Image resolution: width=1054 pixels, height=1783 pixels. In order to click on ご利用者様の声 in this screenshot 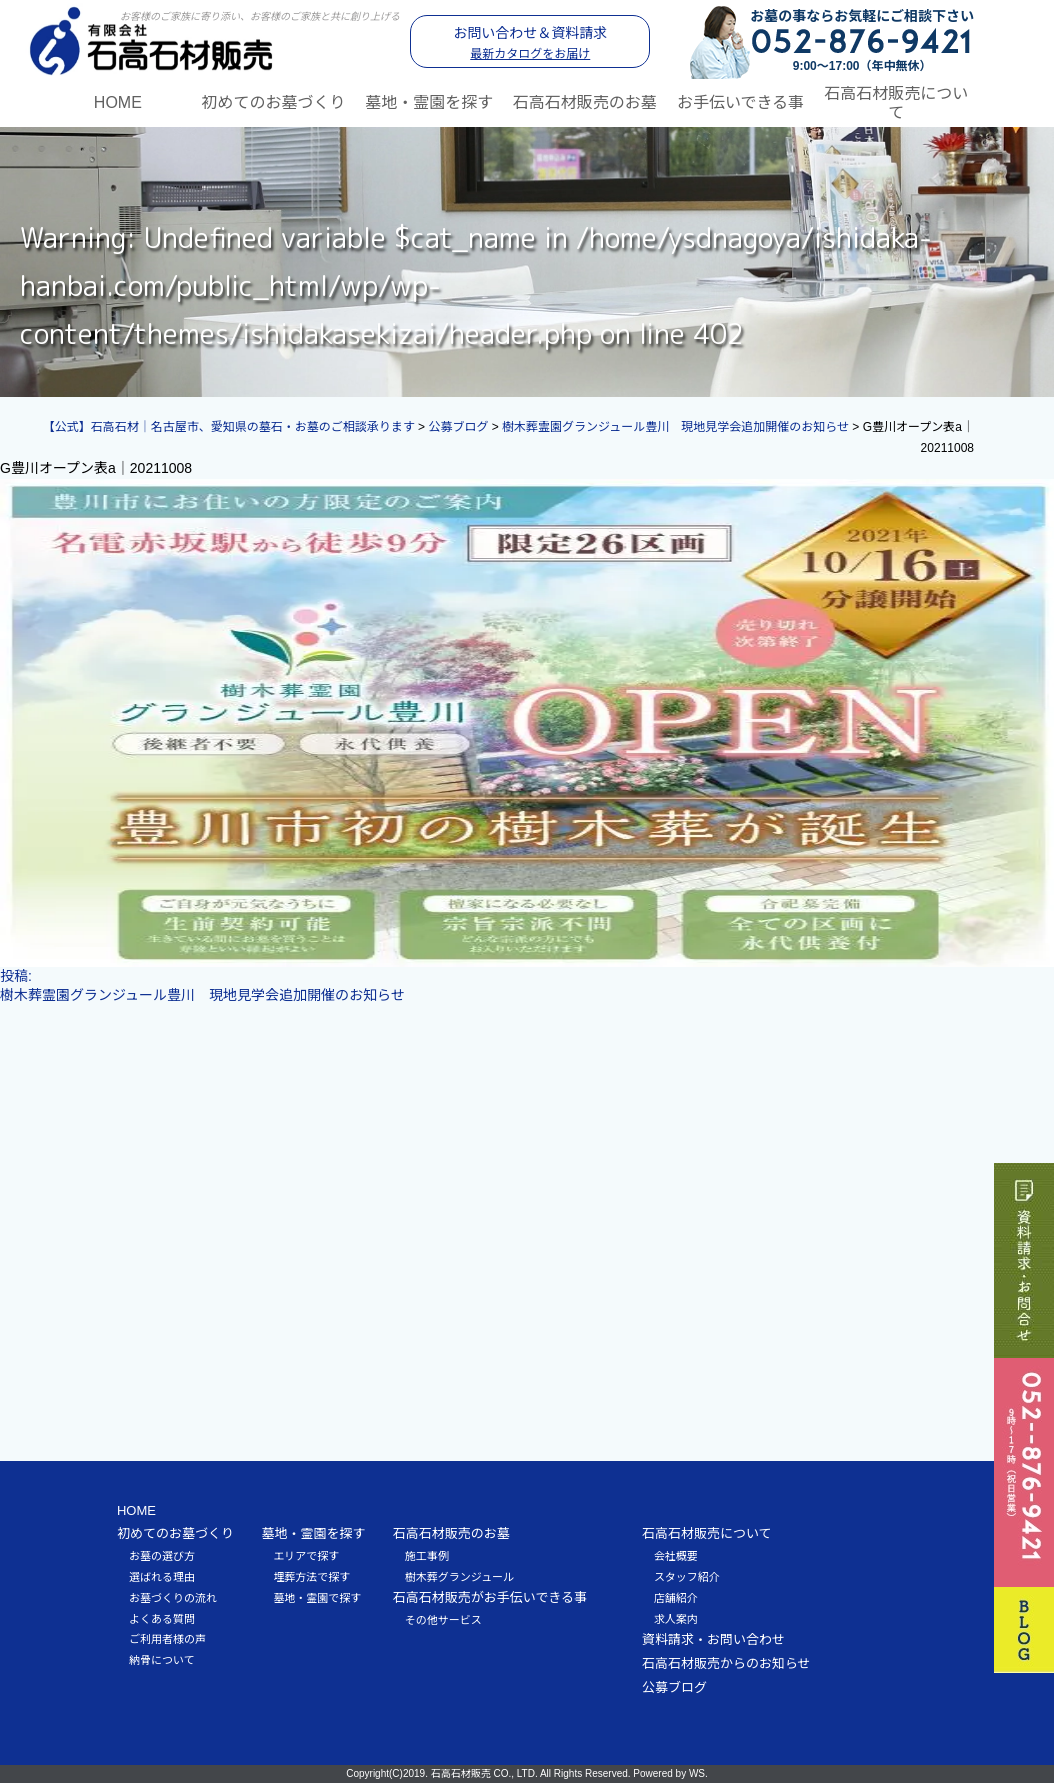, I will do `click(167, 1639)`.